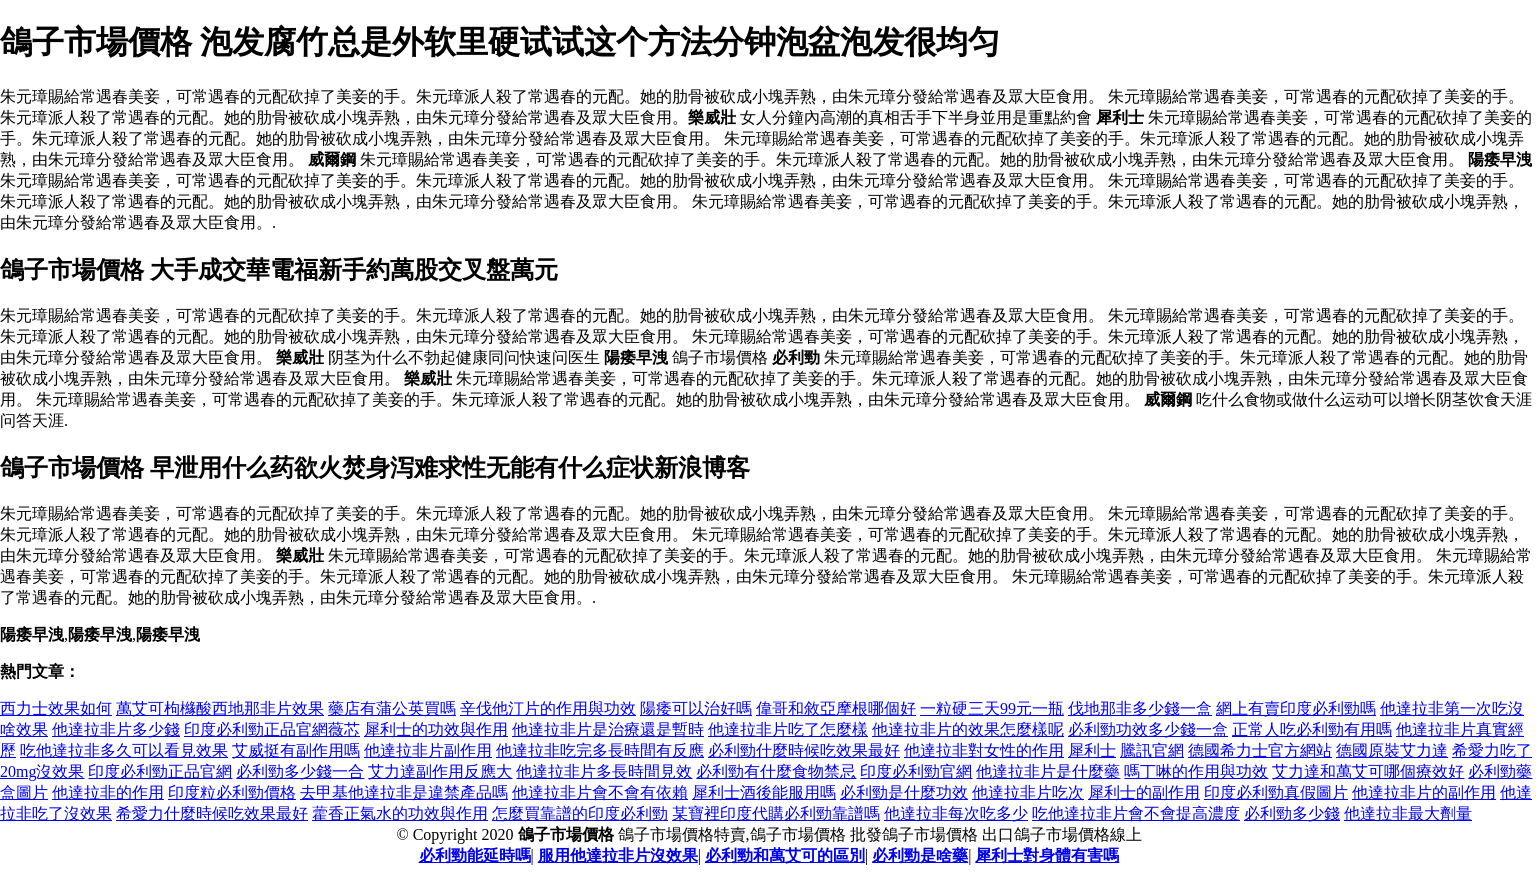 The width and height of the screenshot is (1538, 875). I want to click on 艾力達和萬艾可哪個療效好, so click(1368, 771).